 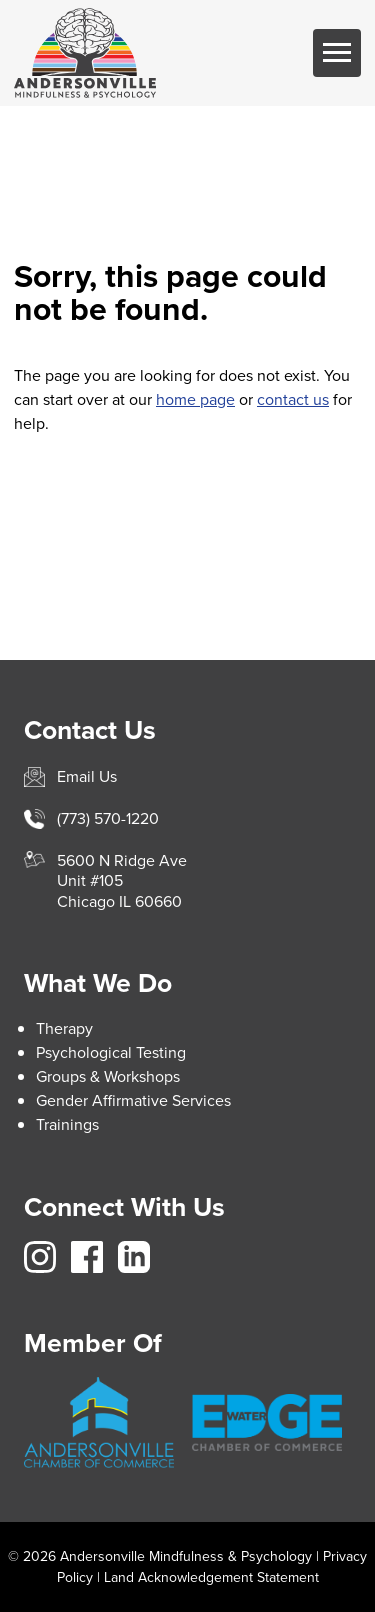 I want to click on Gender Affirmative Services, so click(x=133, y=1100).